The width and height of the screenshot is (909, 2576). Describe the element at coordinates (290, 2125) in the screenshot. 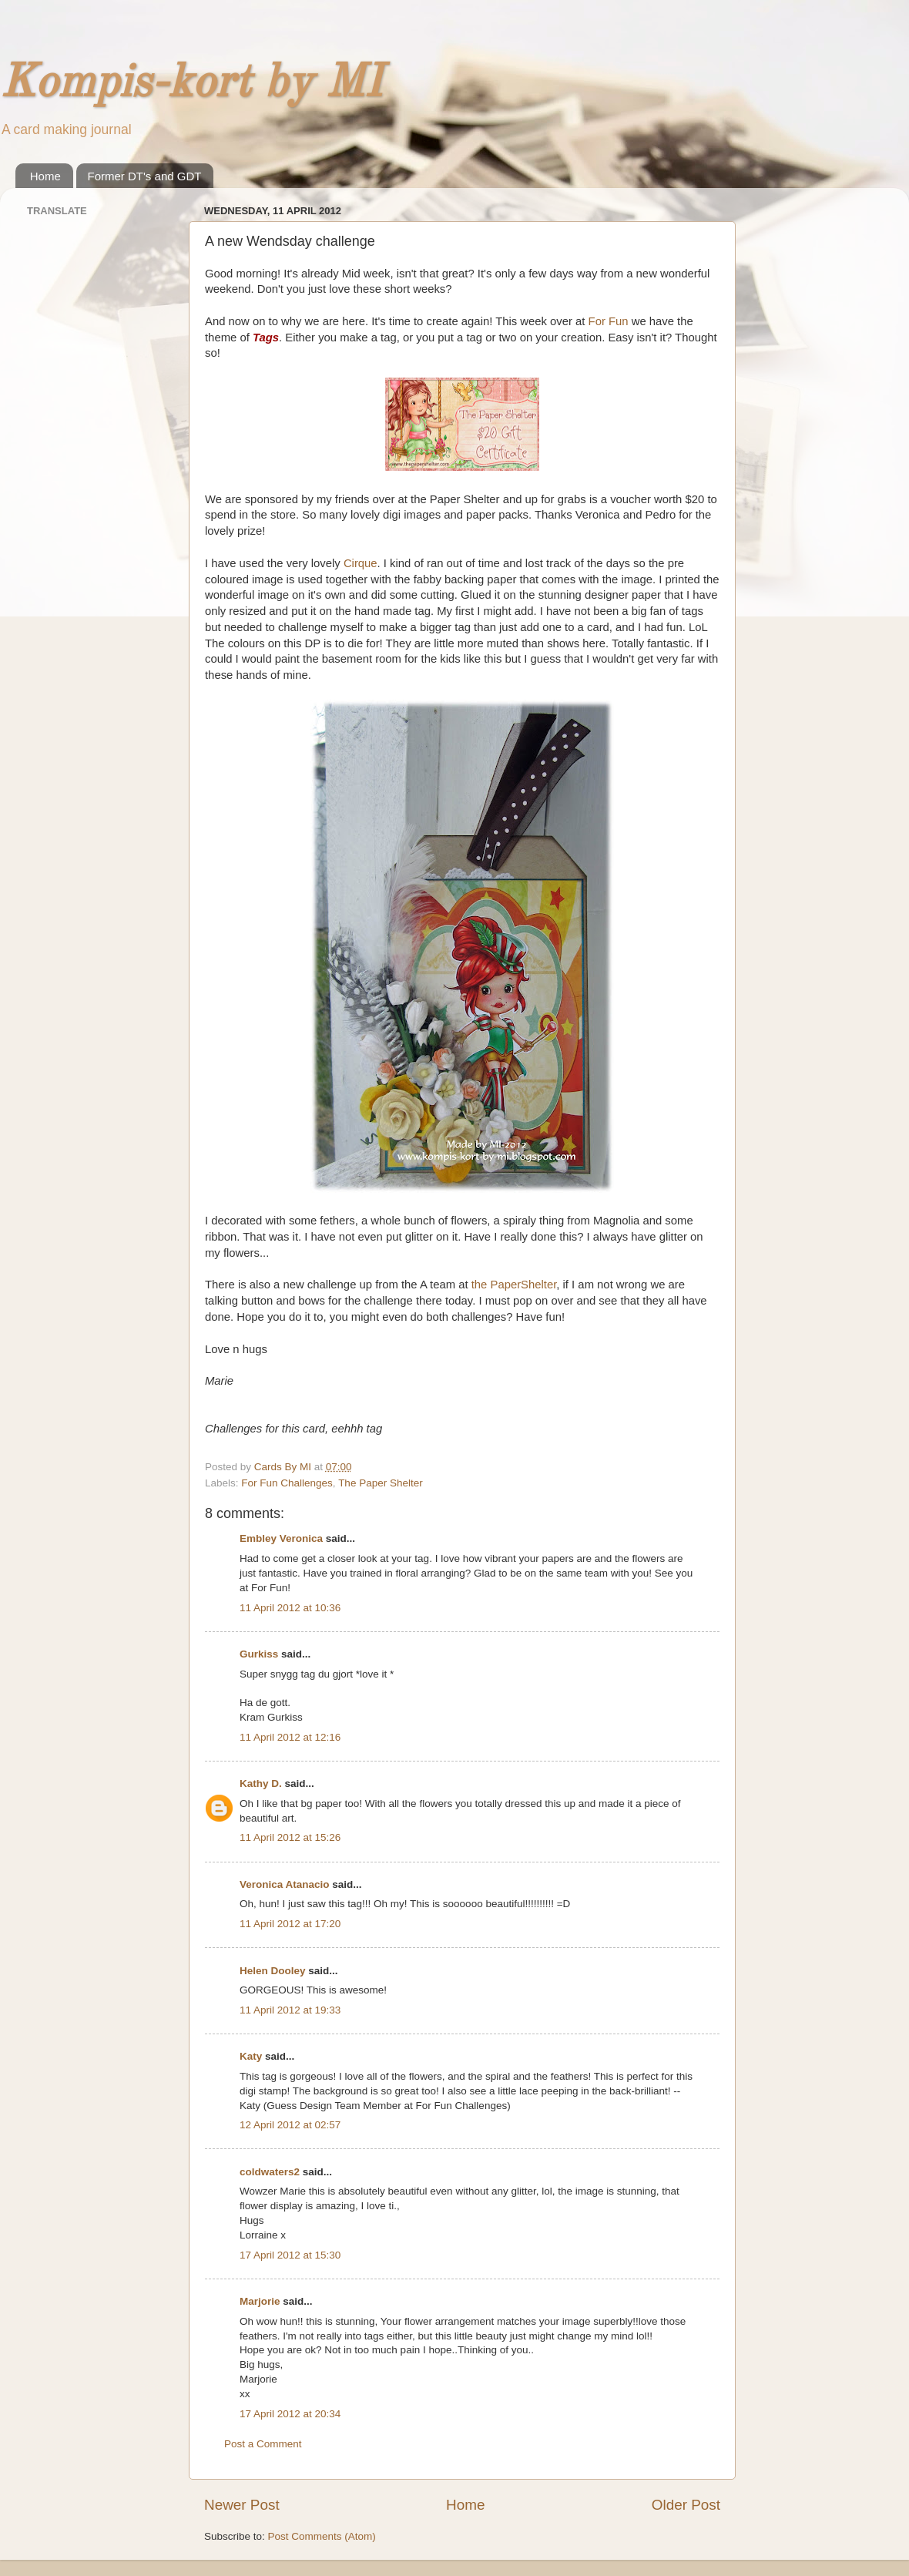

I see `12 April 2012 at 02:57` at that location.